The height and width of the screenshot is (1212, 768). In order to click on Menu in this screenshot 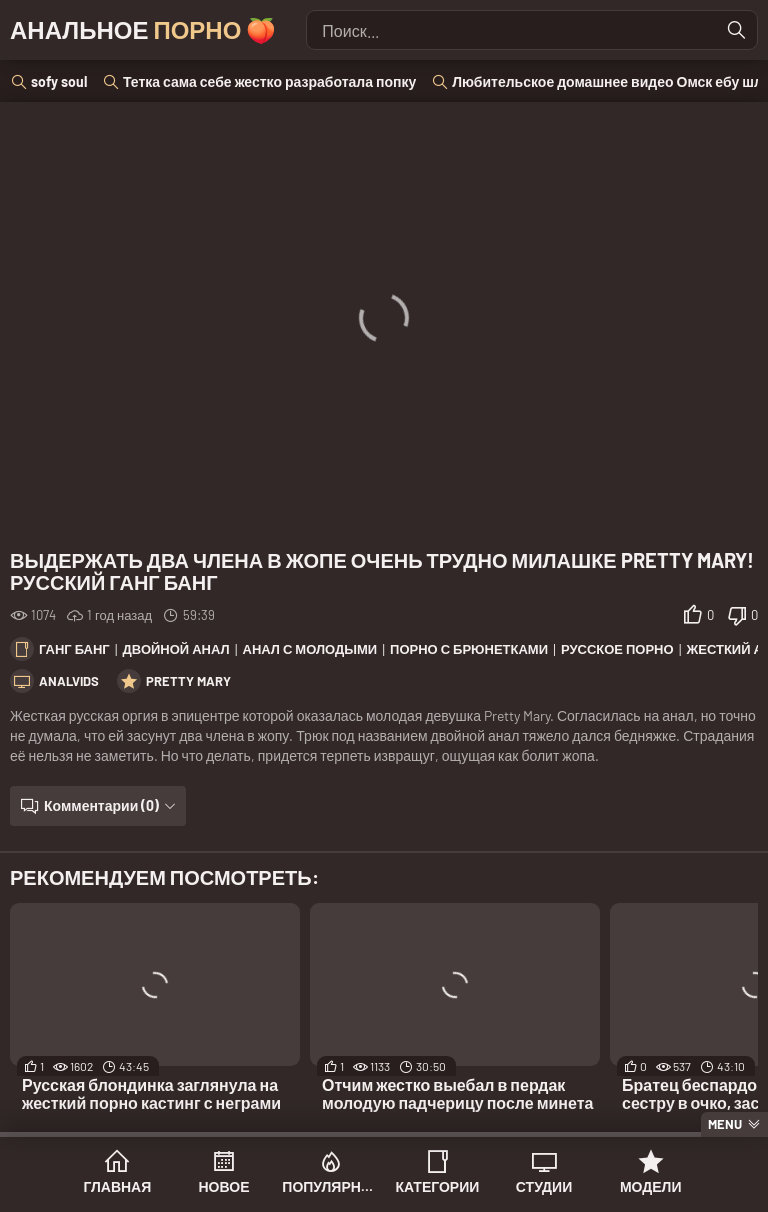, I will do `click(725, 1124)`.